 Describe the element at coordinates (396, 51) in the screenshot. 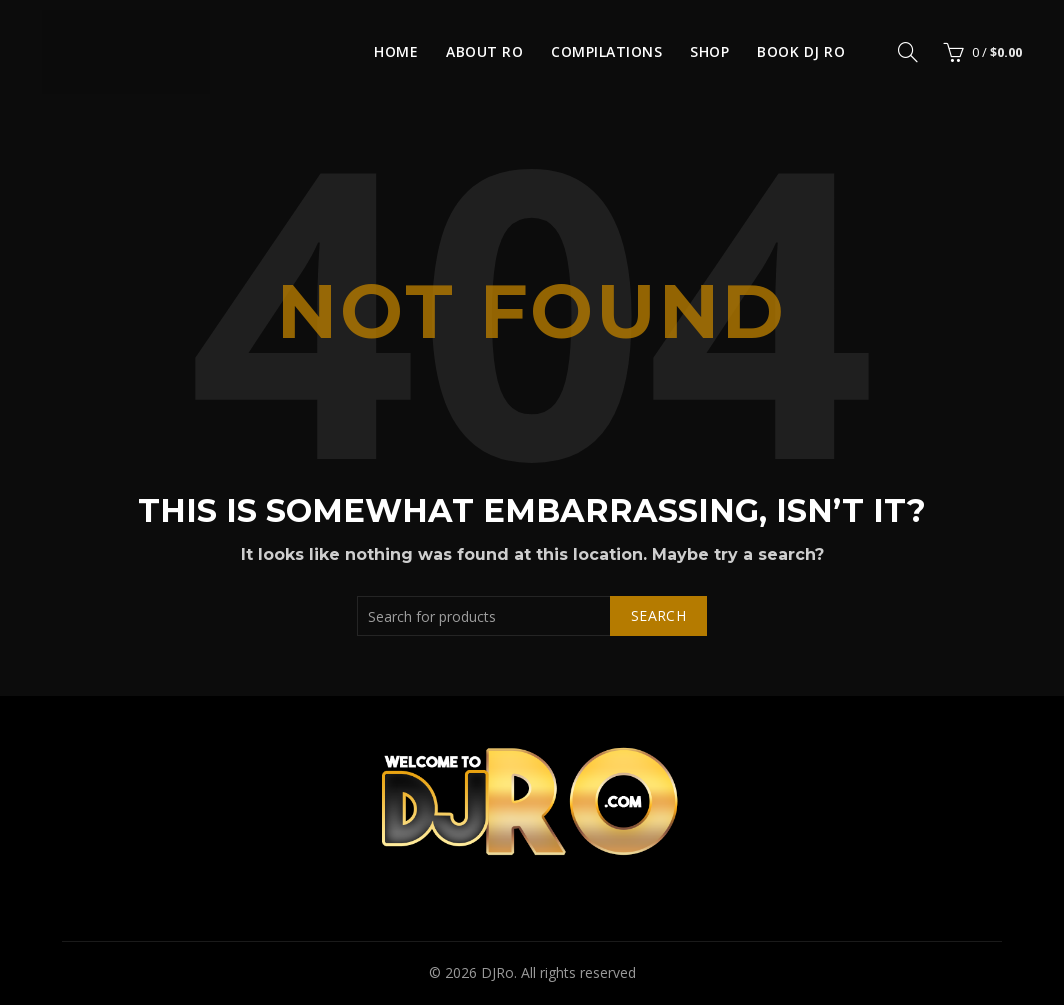

I see `Home` at that location.